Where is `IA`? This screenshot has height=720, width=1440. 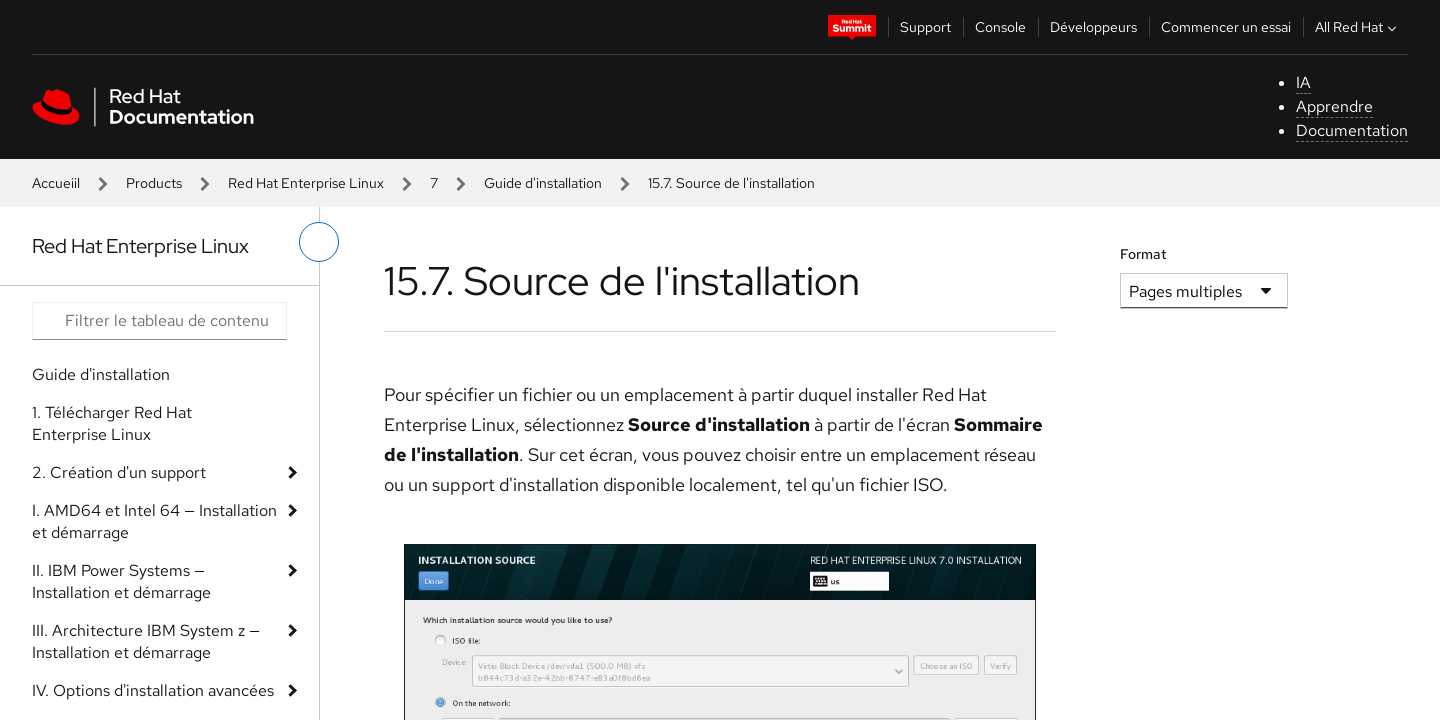
IA is located at coordinates (1303, 82).